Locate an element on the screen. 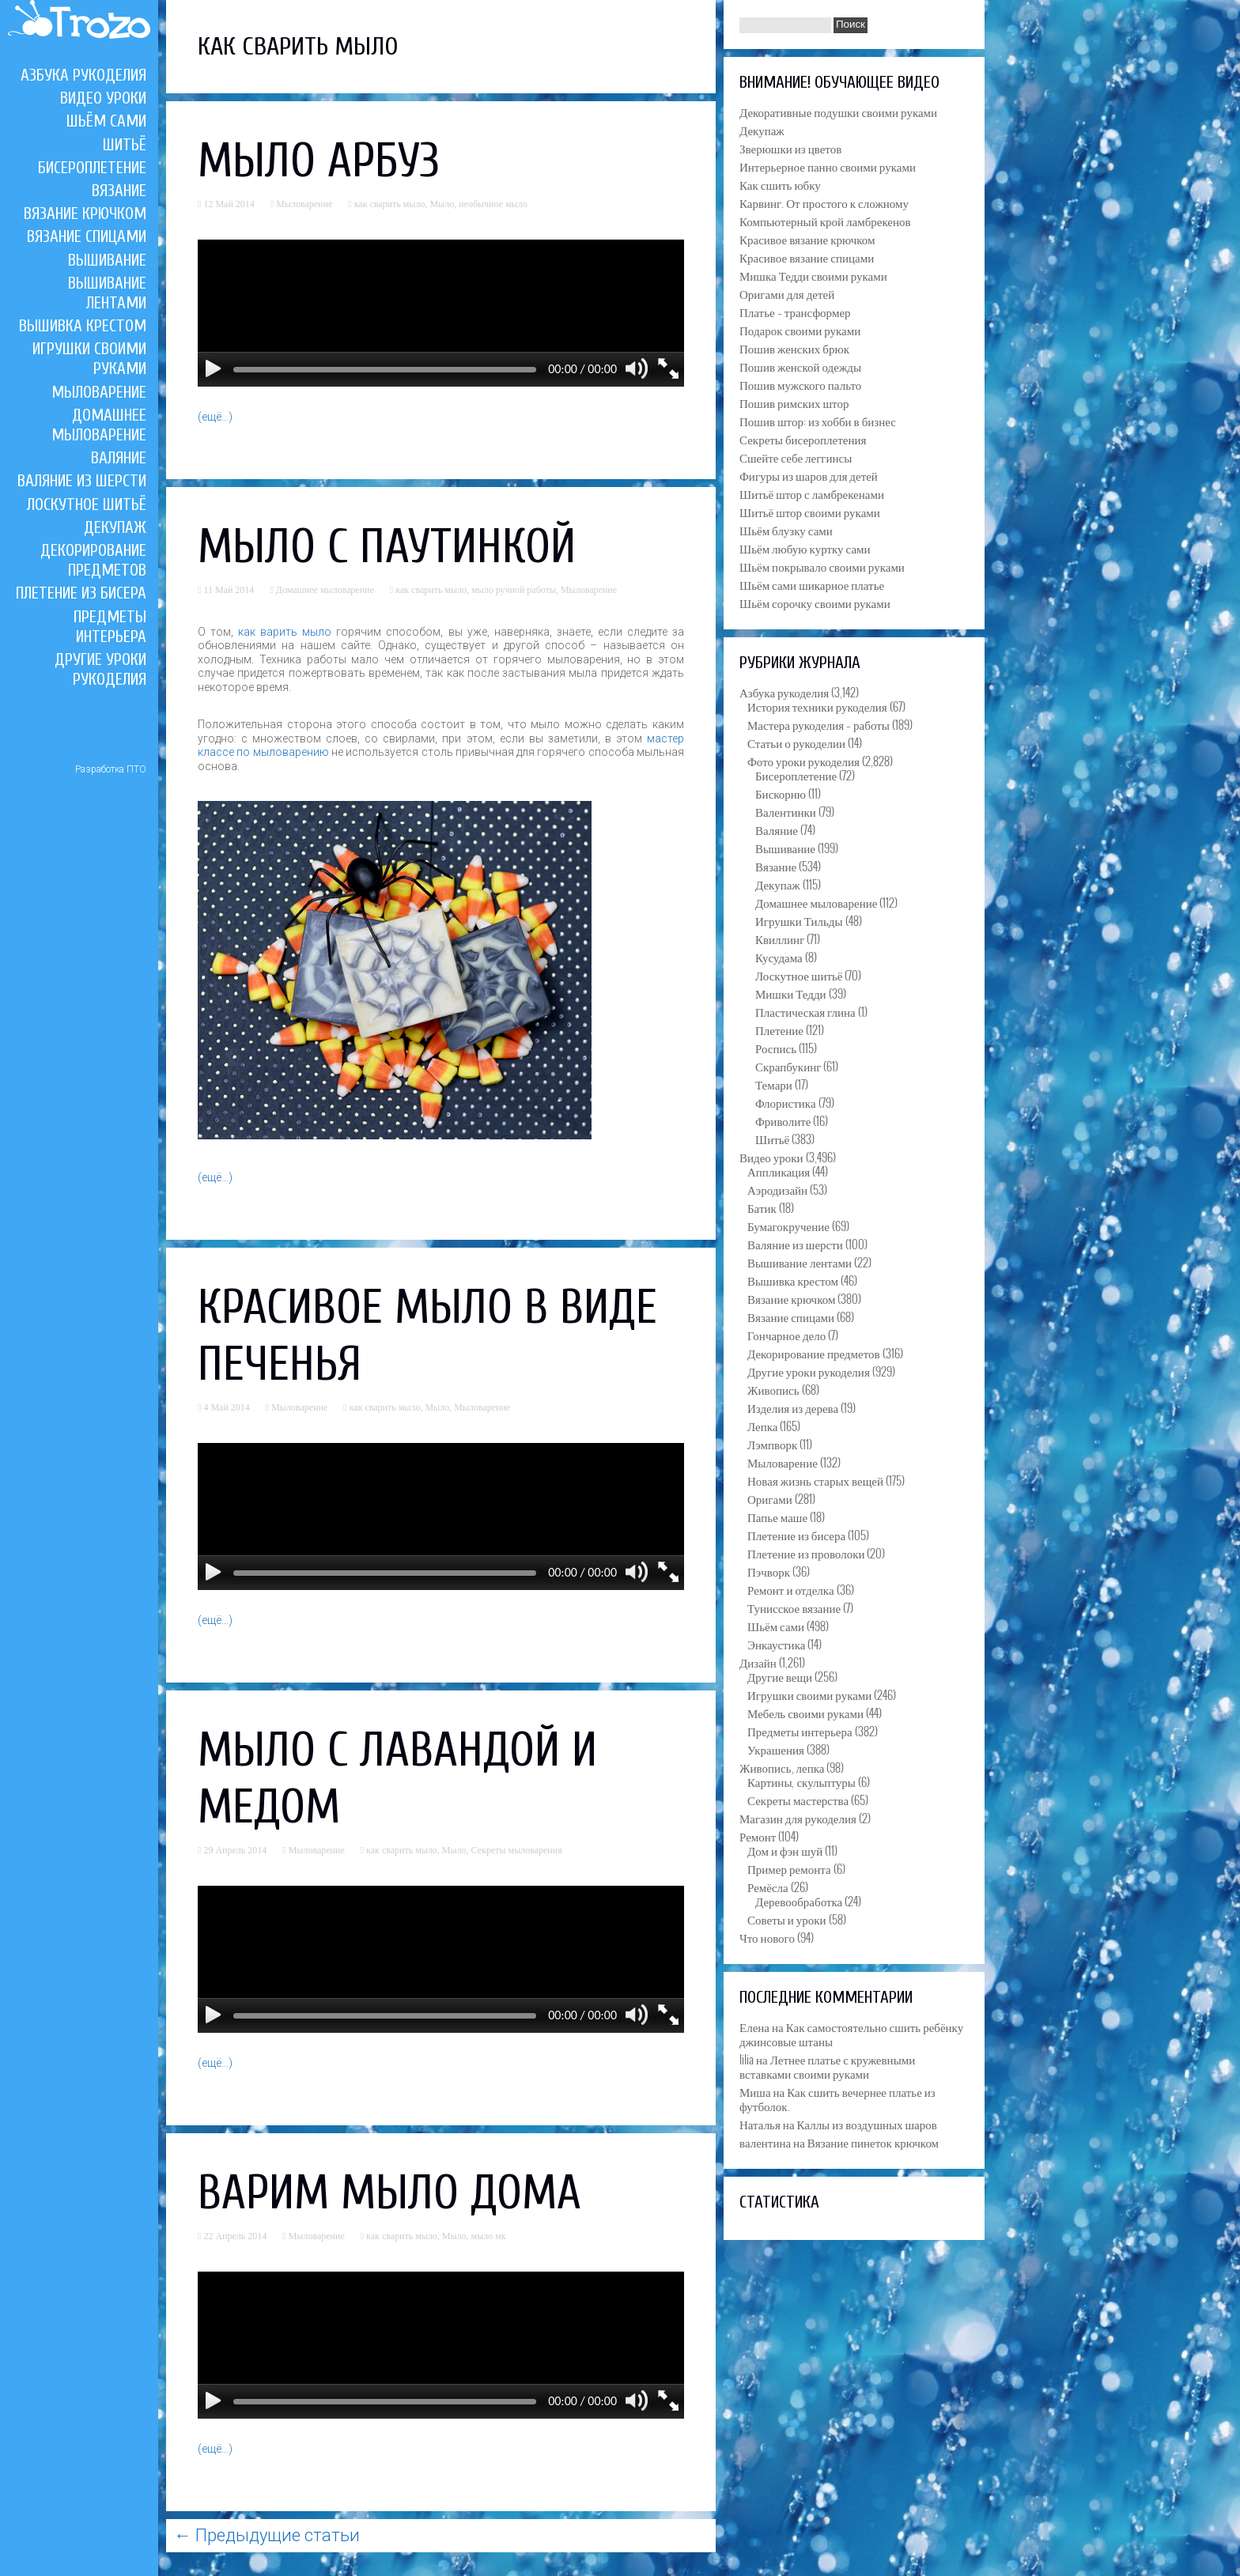 This screenshot has width=1240, height=2576. Валяние is located at coordinates (118, 457).